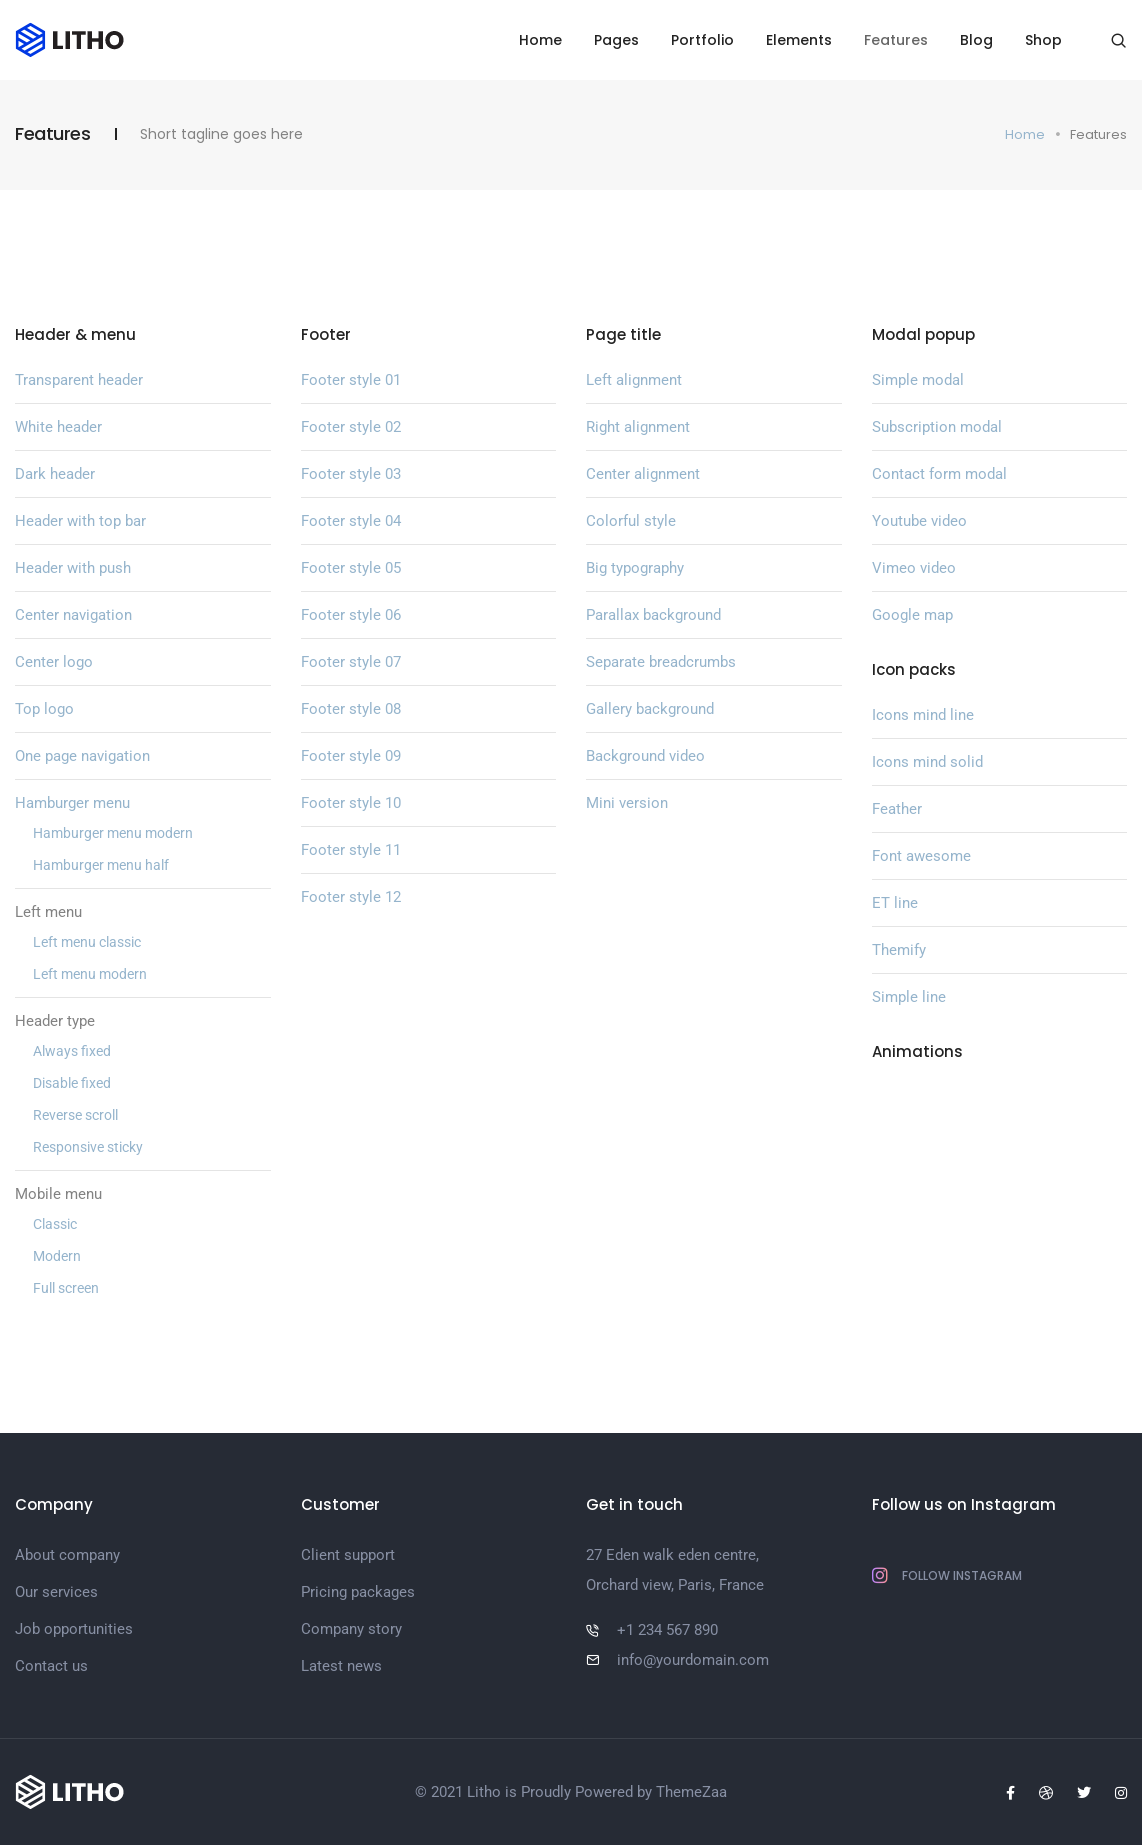  Describe the element at coordinates (634, 380) in the screenshot. I see `Left alignment` at that location.